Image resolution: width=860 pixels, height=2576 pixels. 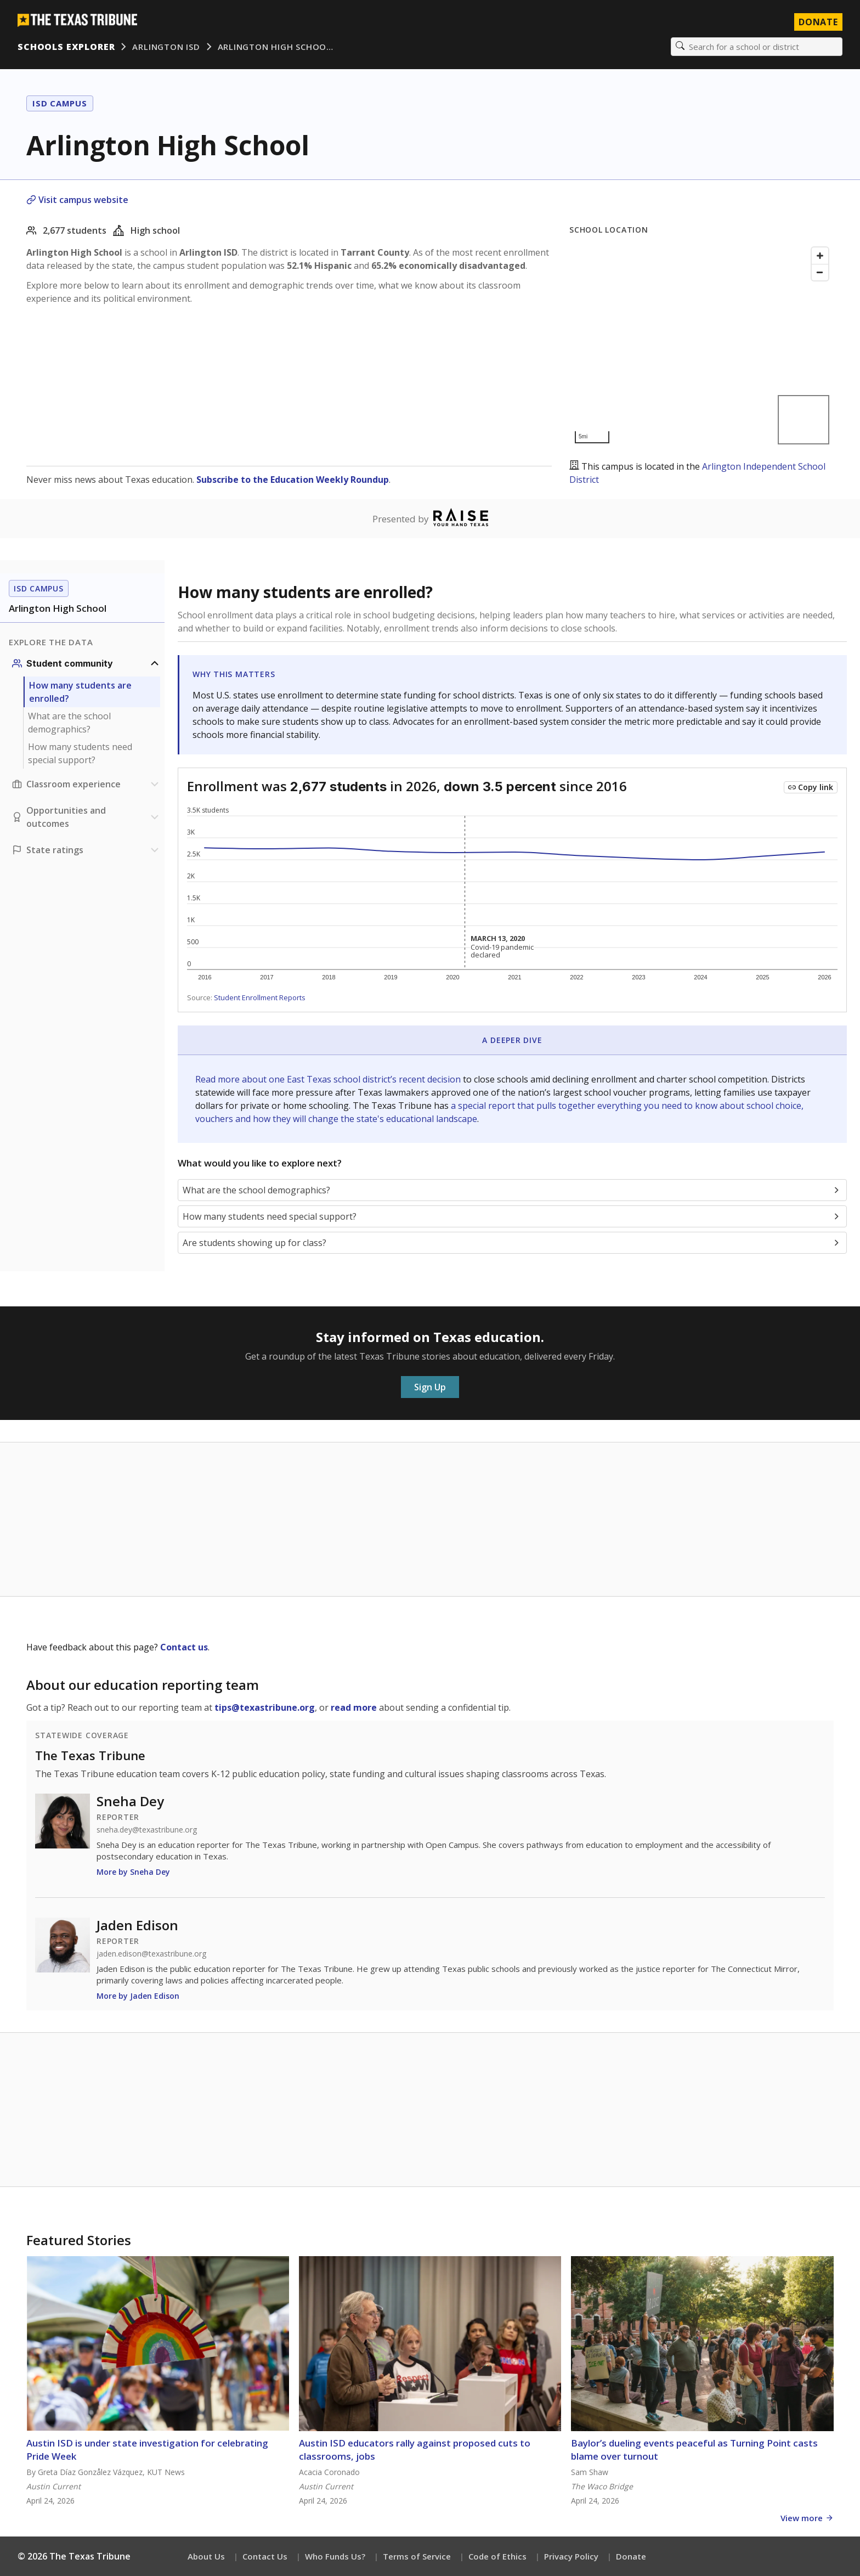 What do you see at coordinates (811, 787) in the screenshot?
I see `[Copy link to this chart]` at bounding box center [811, 787].